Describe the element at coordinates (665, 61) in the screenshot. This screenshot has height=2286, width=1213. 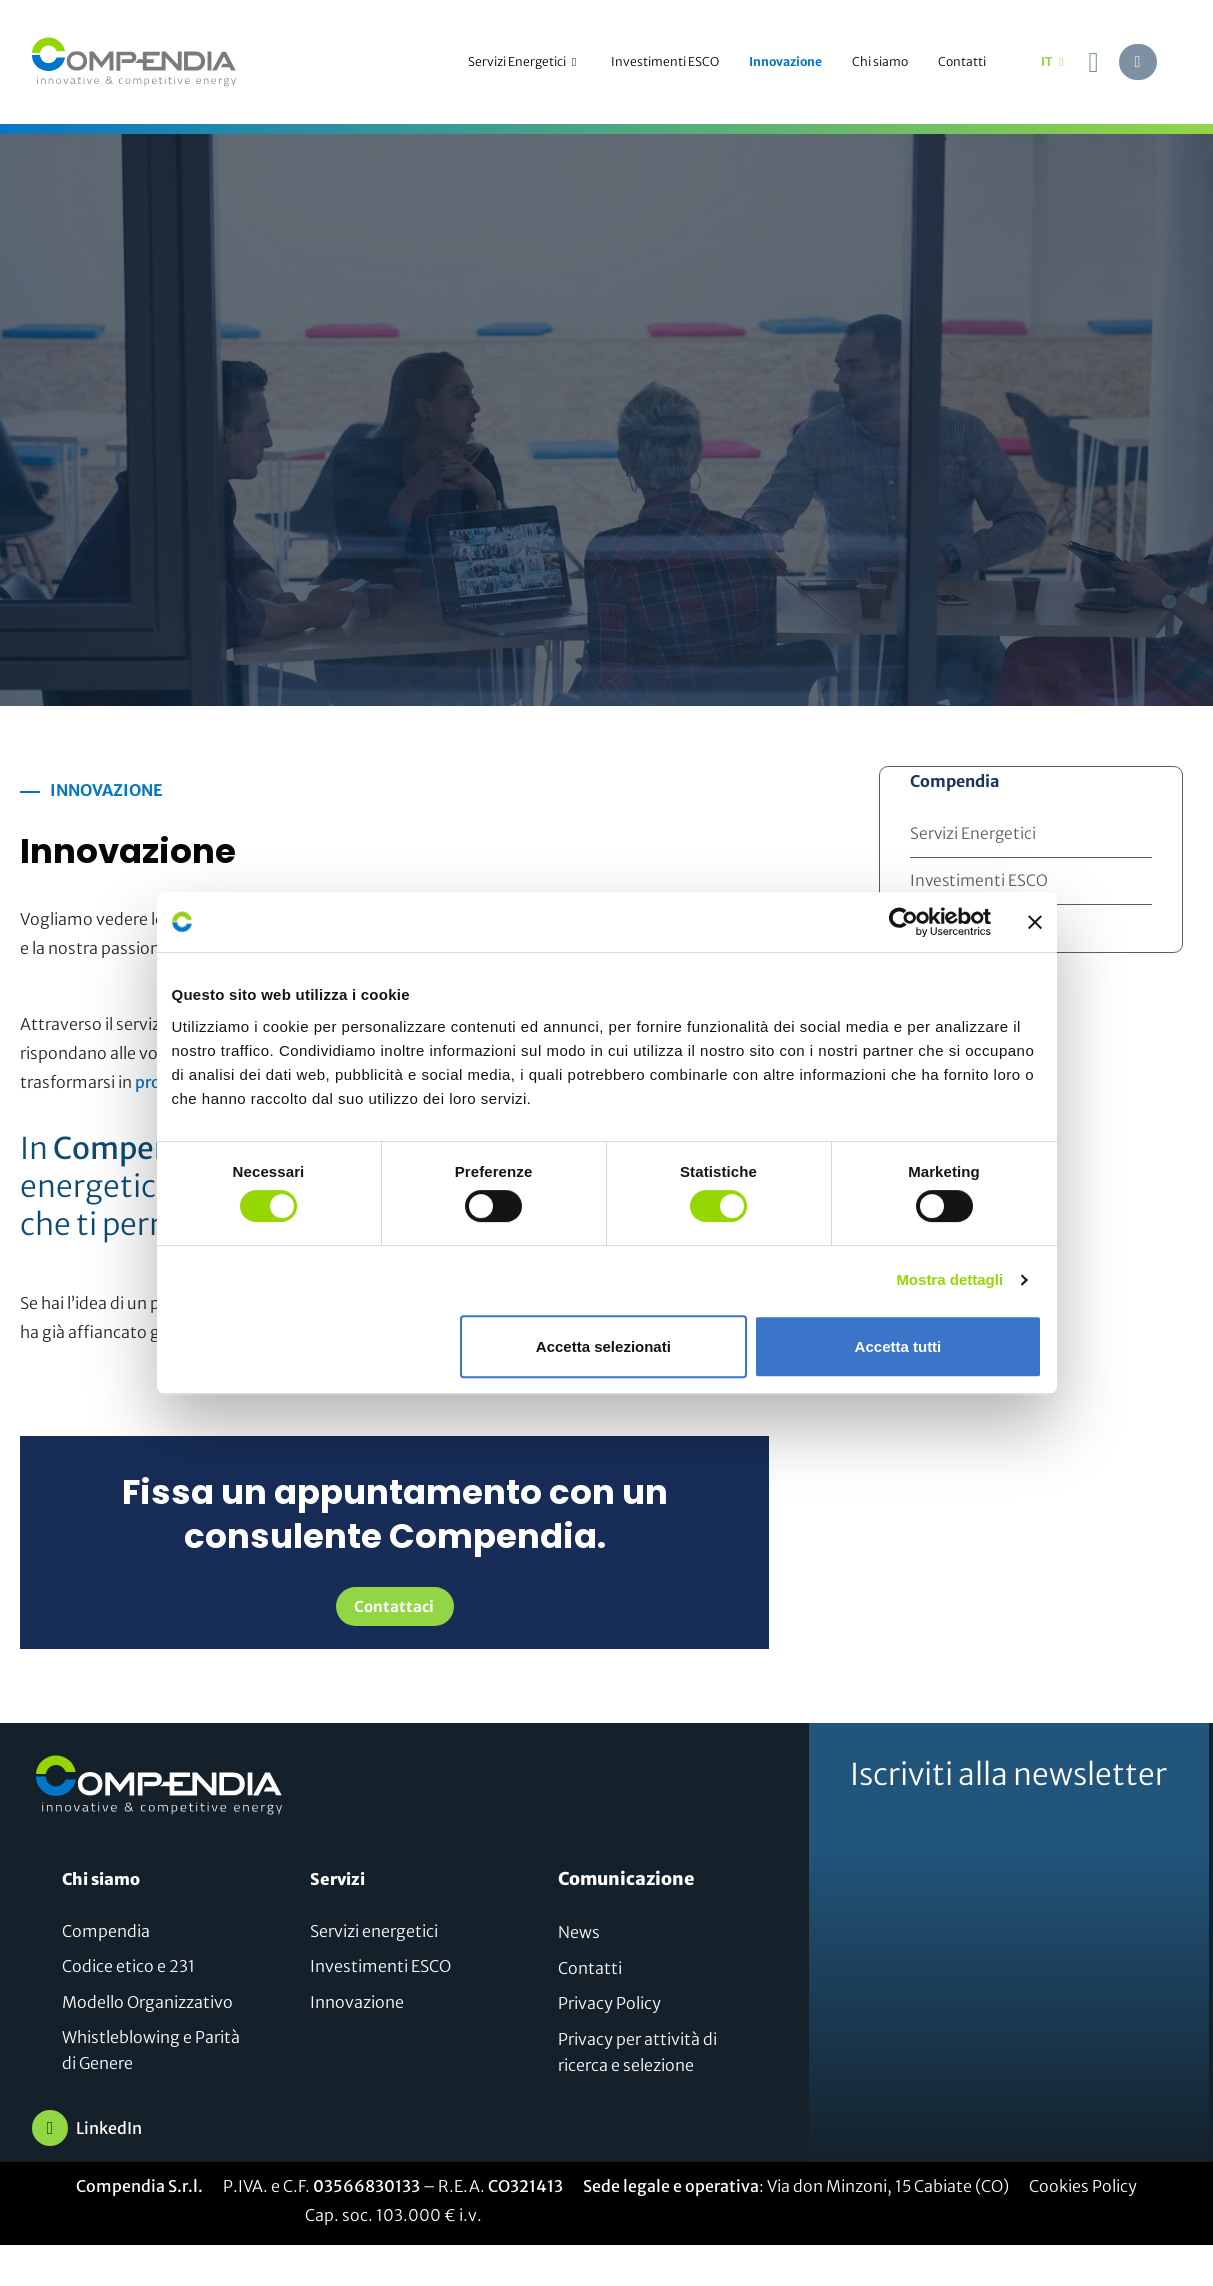
I see `Investimenti ESCO` at that location.